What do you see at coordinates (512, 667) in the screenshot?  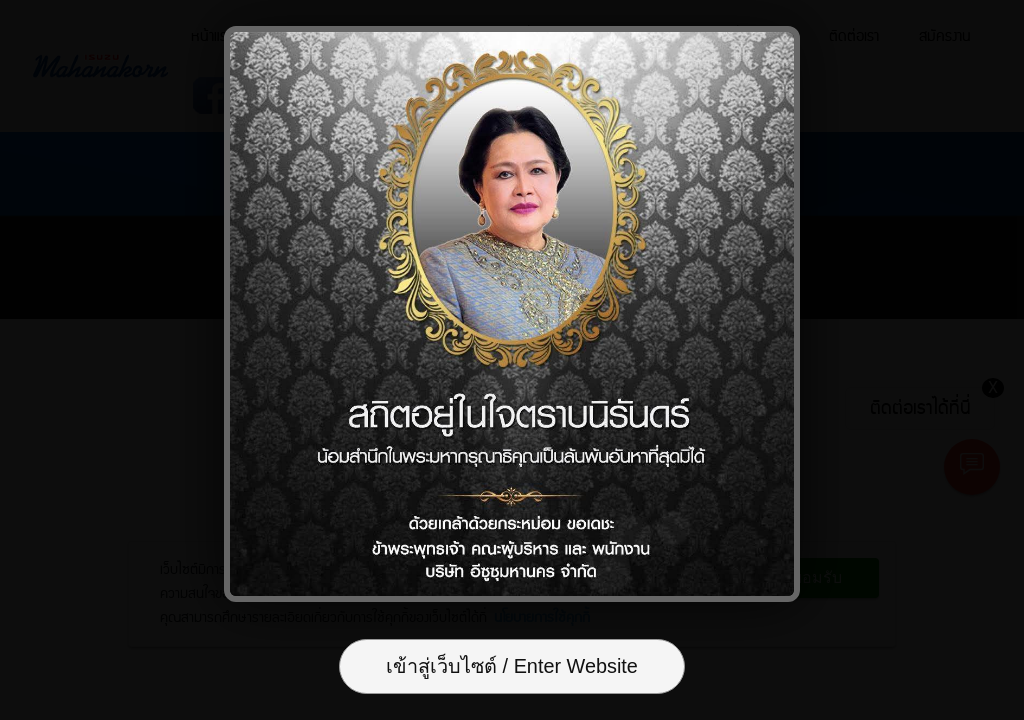 I see `เข้าสู่เว็บไซต์ / Enter Website` at bounding box center [512, 667].